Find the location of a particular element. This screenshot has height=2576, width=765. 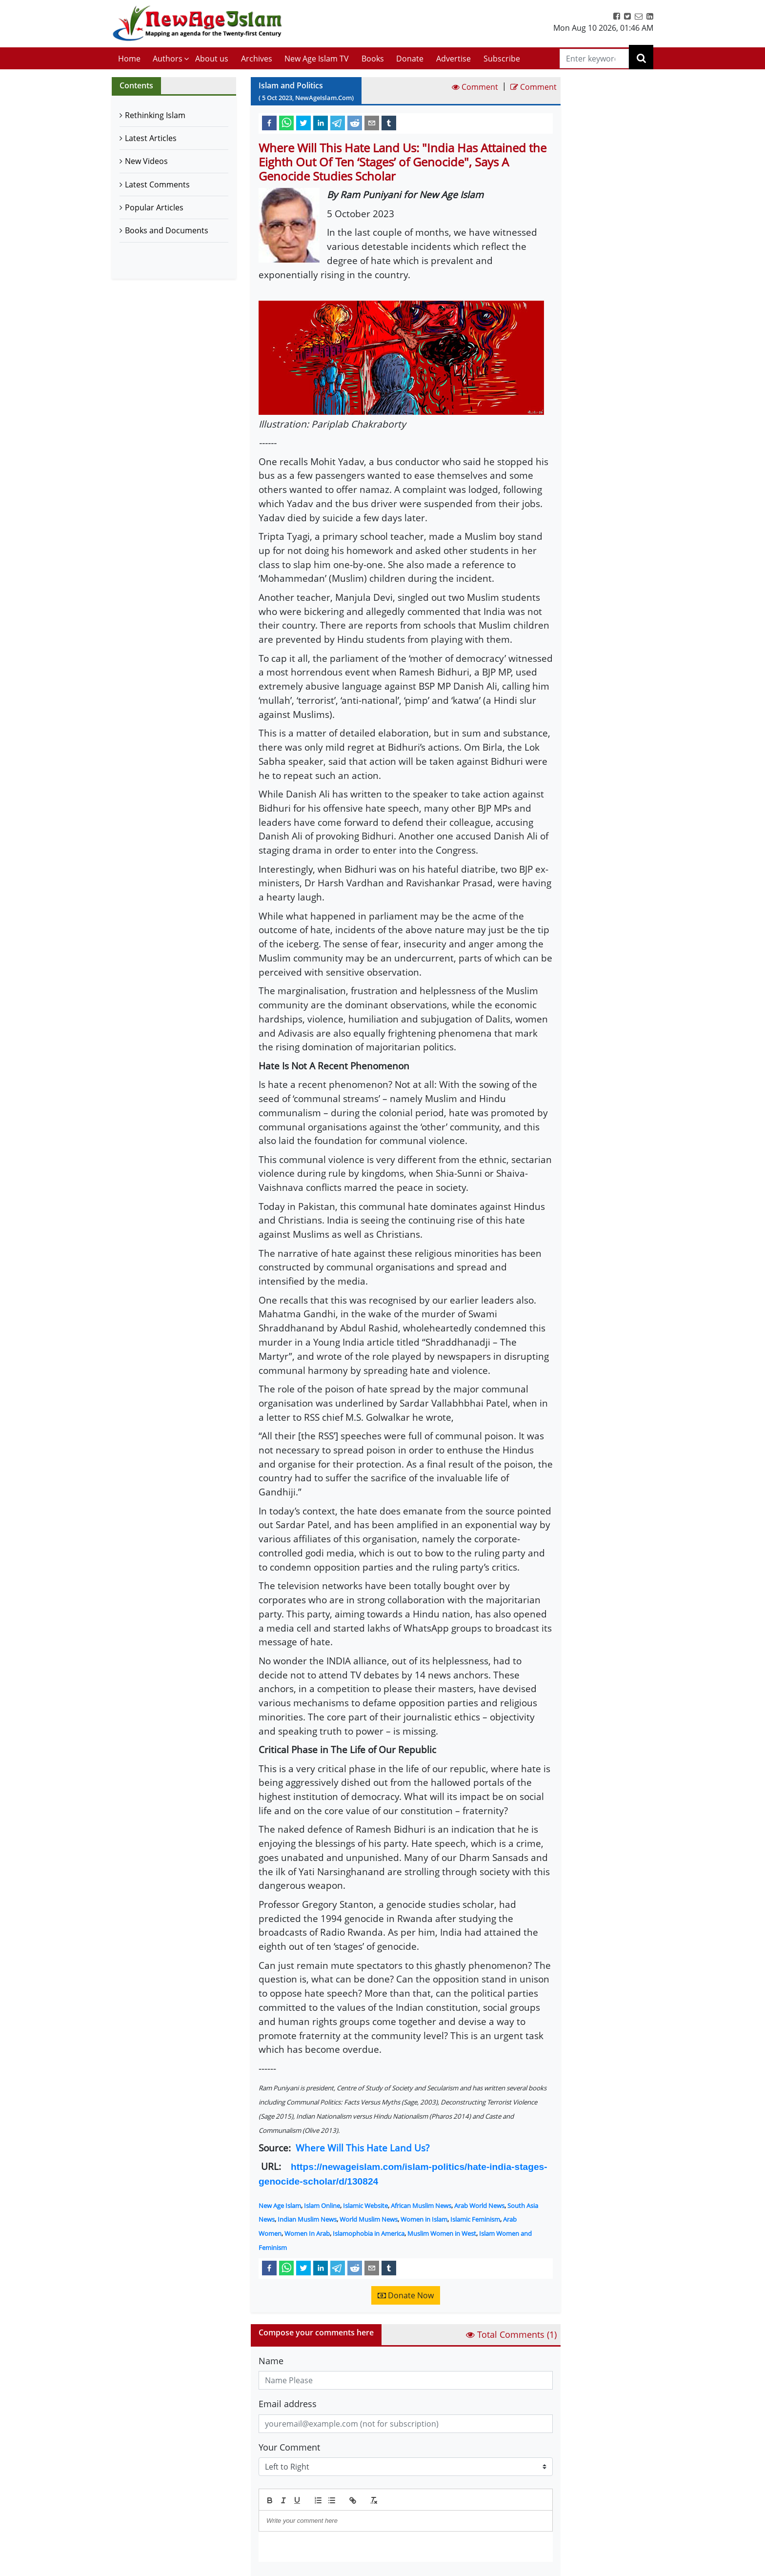

Donate Now is located at coordinates (406, 2295).